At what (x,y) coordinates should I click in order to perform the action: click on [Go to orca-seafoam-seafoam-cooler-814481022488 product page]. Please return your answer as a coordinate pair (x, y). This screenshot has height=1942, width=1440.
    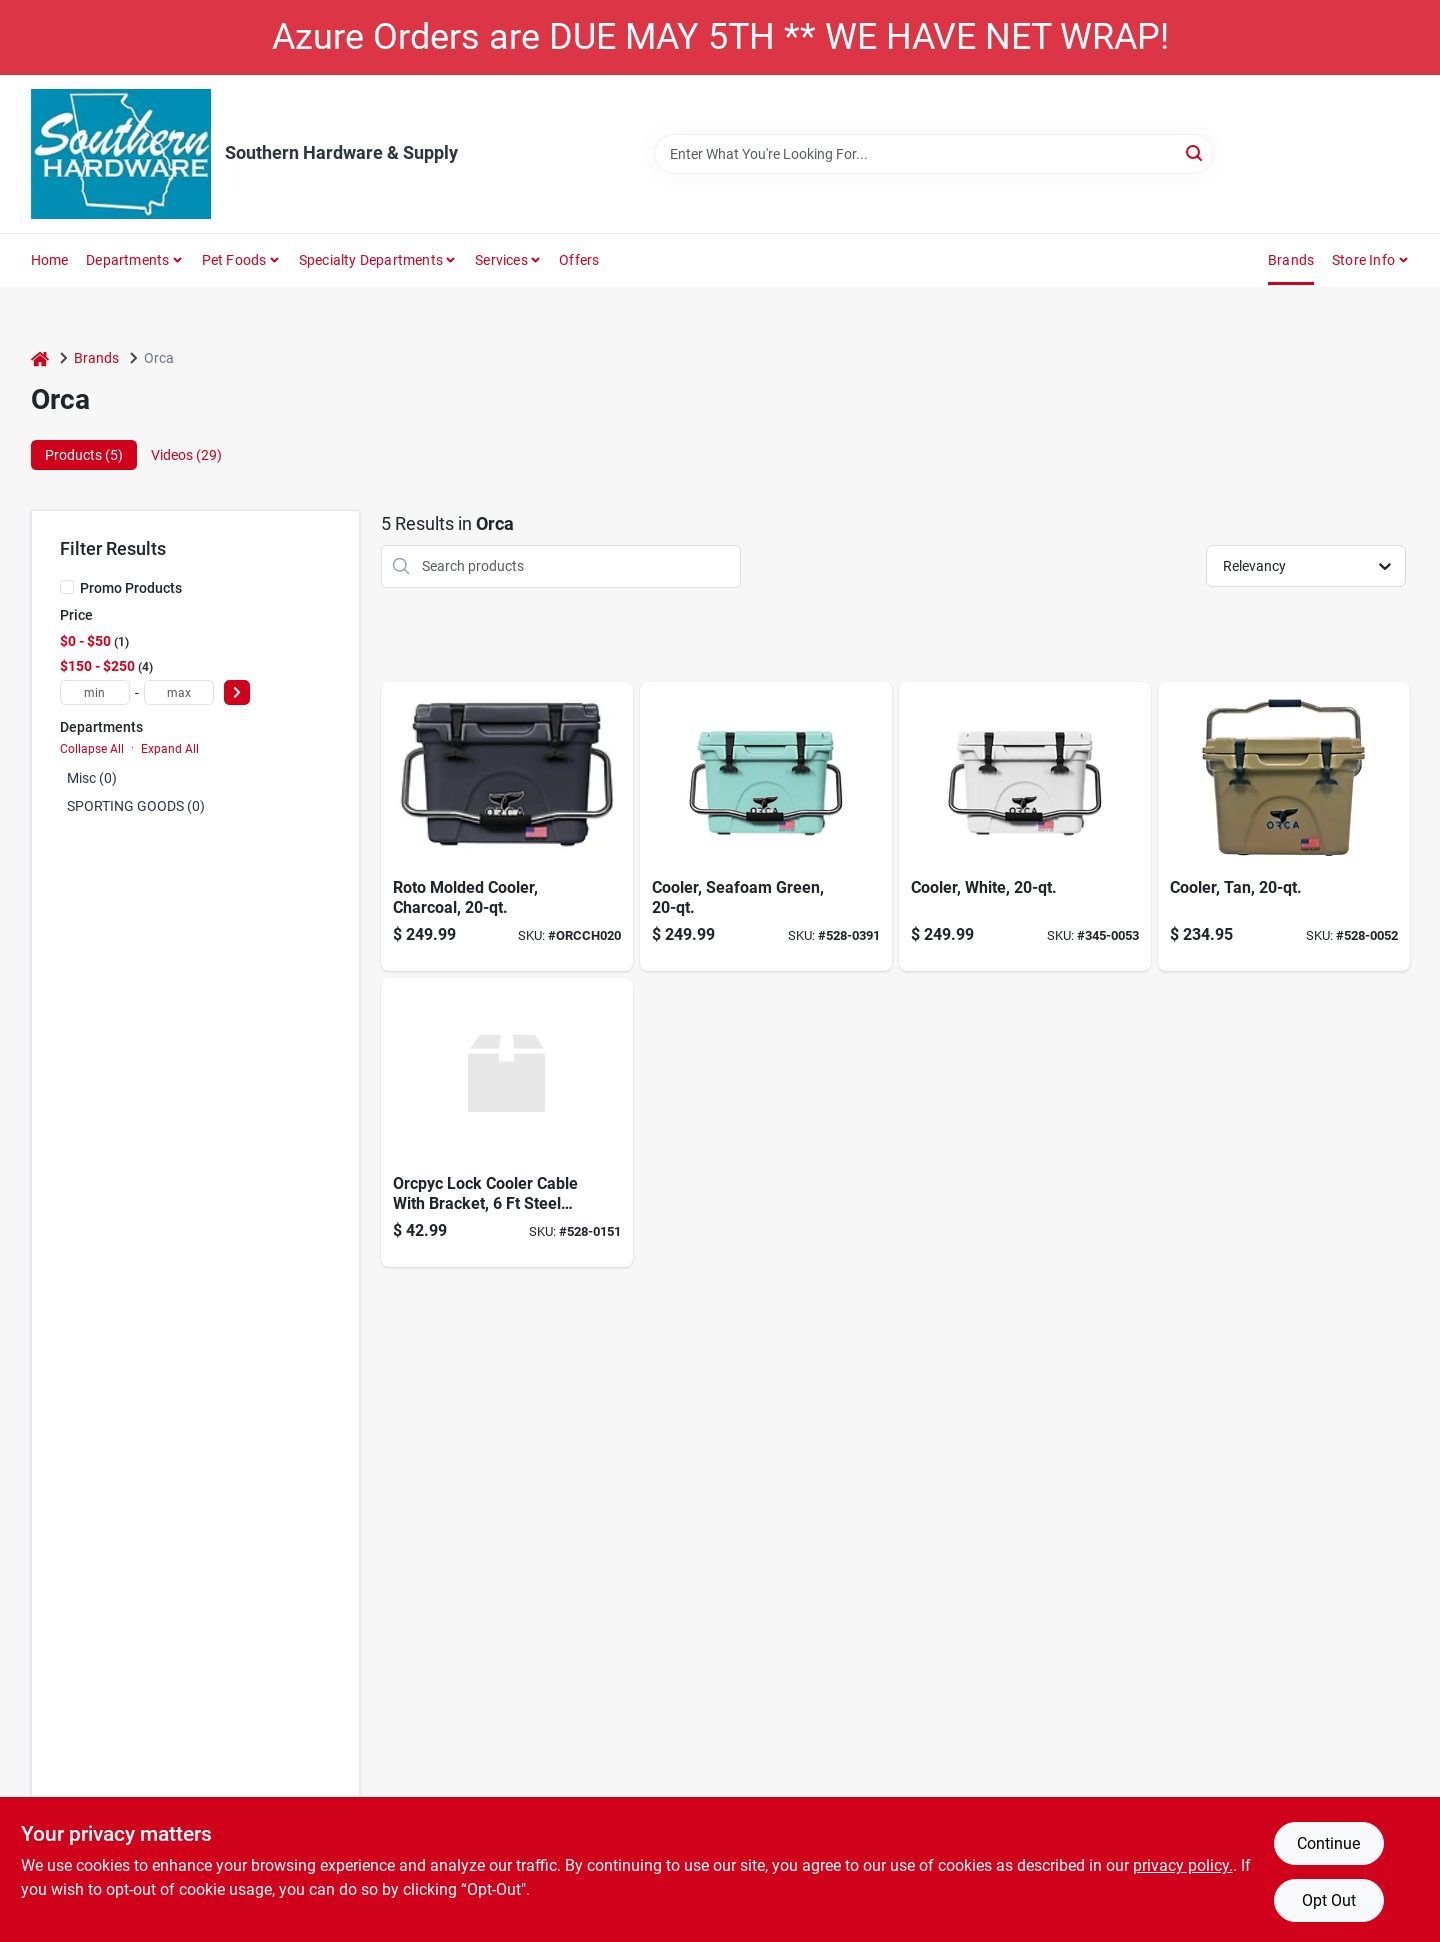
    Looking at the image, I should click on (766, 826).